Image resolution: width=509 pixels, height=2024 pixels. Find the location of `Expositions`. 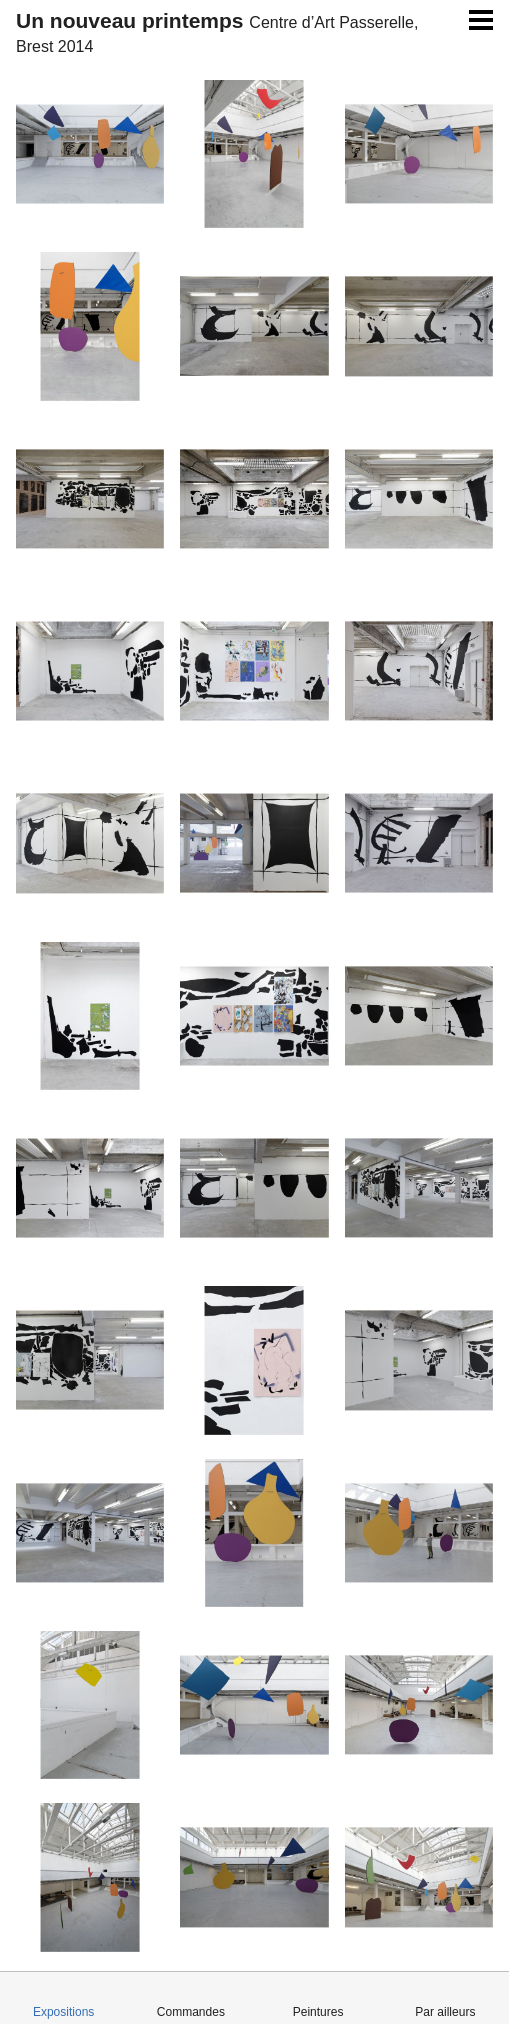

Expositions is located at coordinates (63, 2012).